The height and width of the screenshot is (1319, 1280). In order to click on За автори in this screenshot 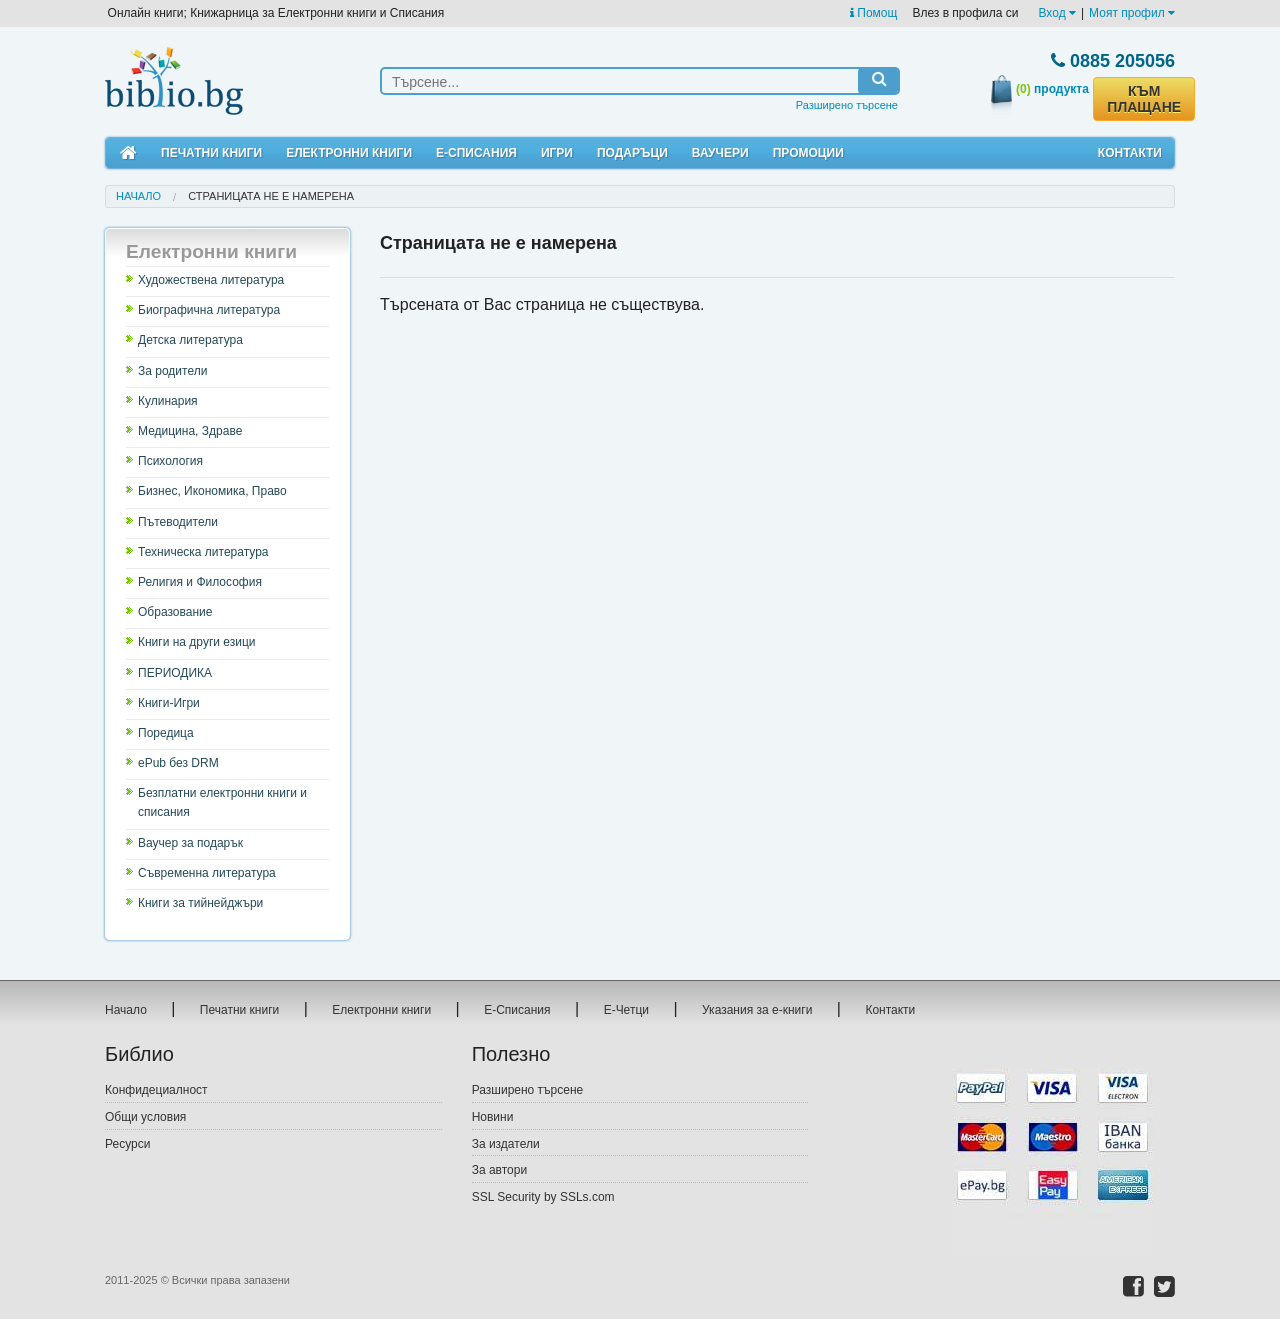, I will do `click(499, 1170)`.